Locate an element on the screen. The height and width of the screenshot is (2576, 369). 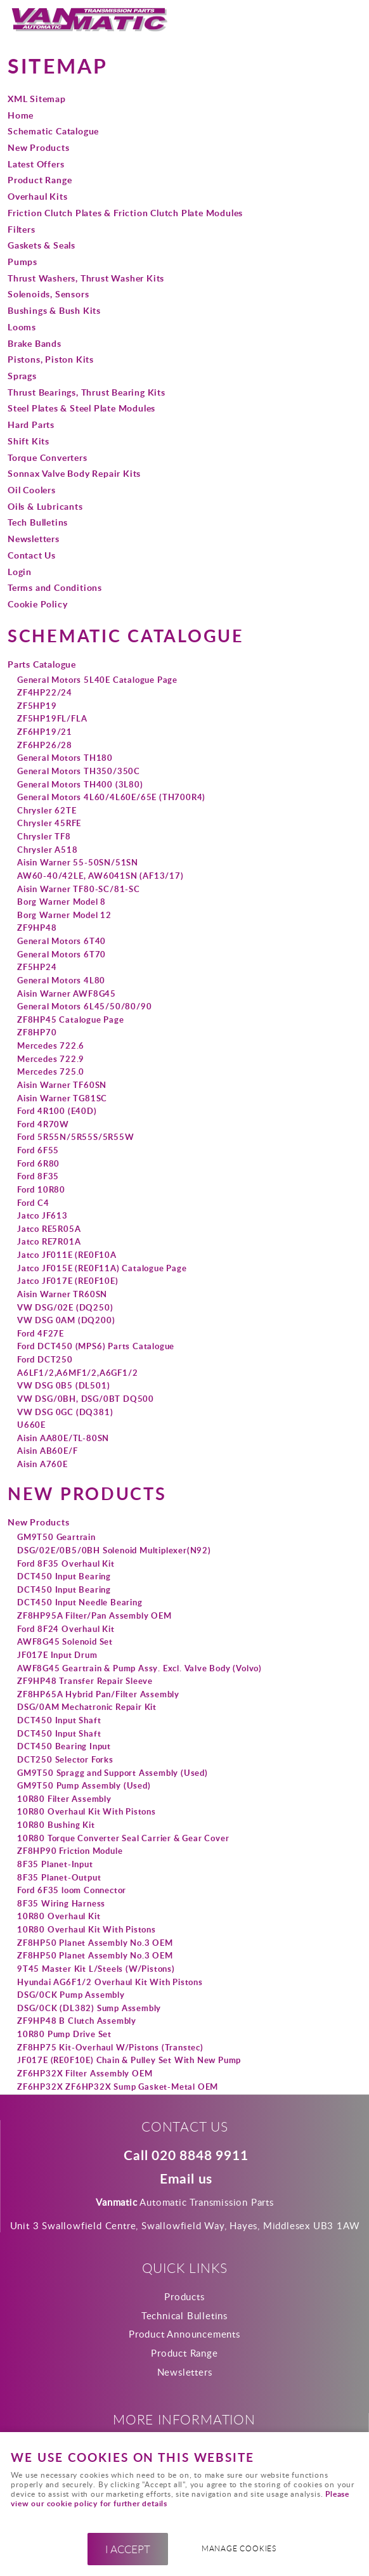
Chrysler TF8 is located at coordinates (44, 836).